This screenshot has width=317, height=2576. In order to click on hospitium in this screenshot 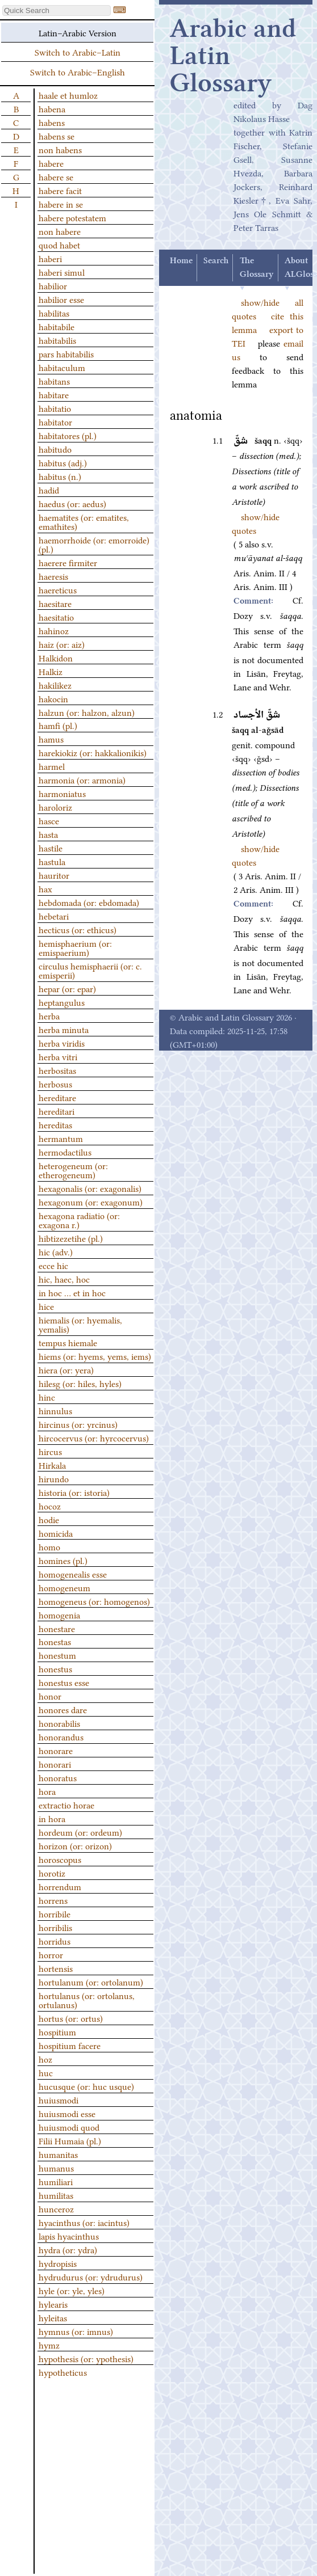, I will do `click(57, 2031)`.